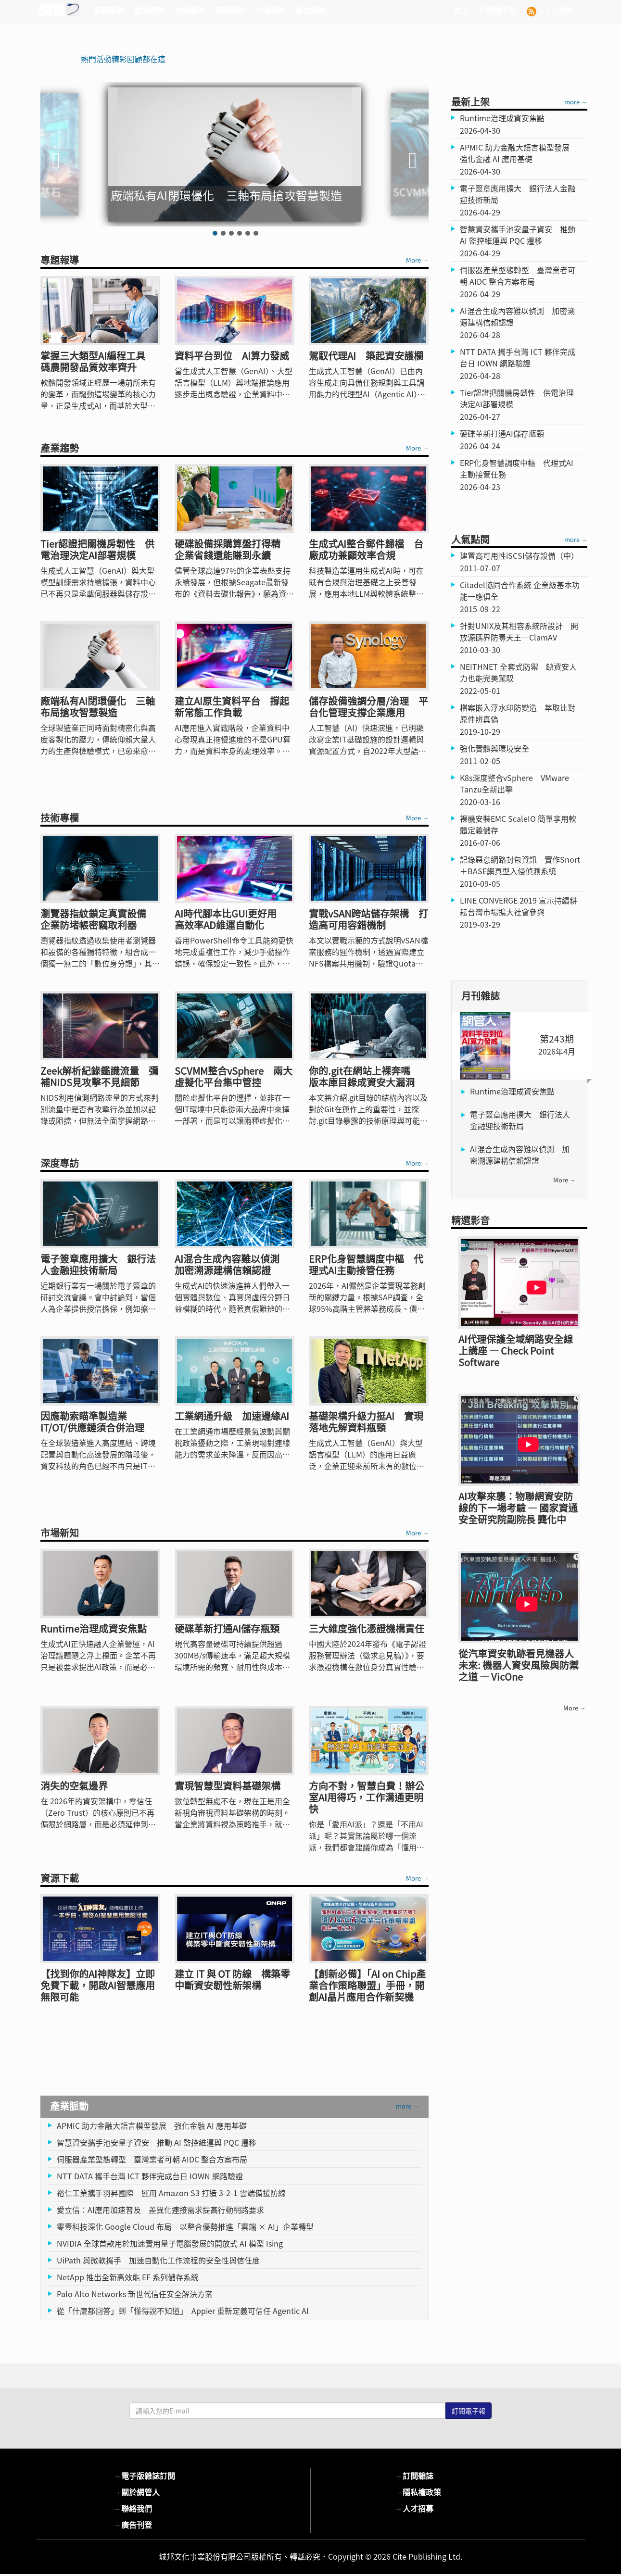 This screenshot has height=2576, width=621. I want to click on 隱私權政策, so click(418, 2492).